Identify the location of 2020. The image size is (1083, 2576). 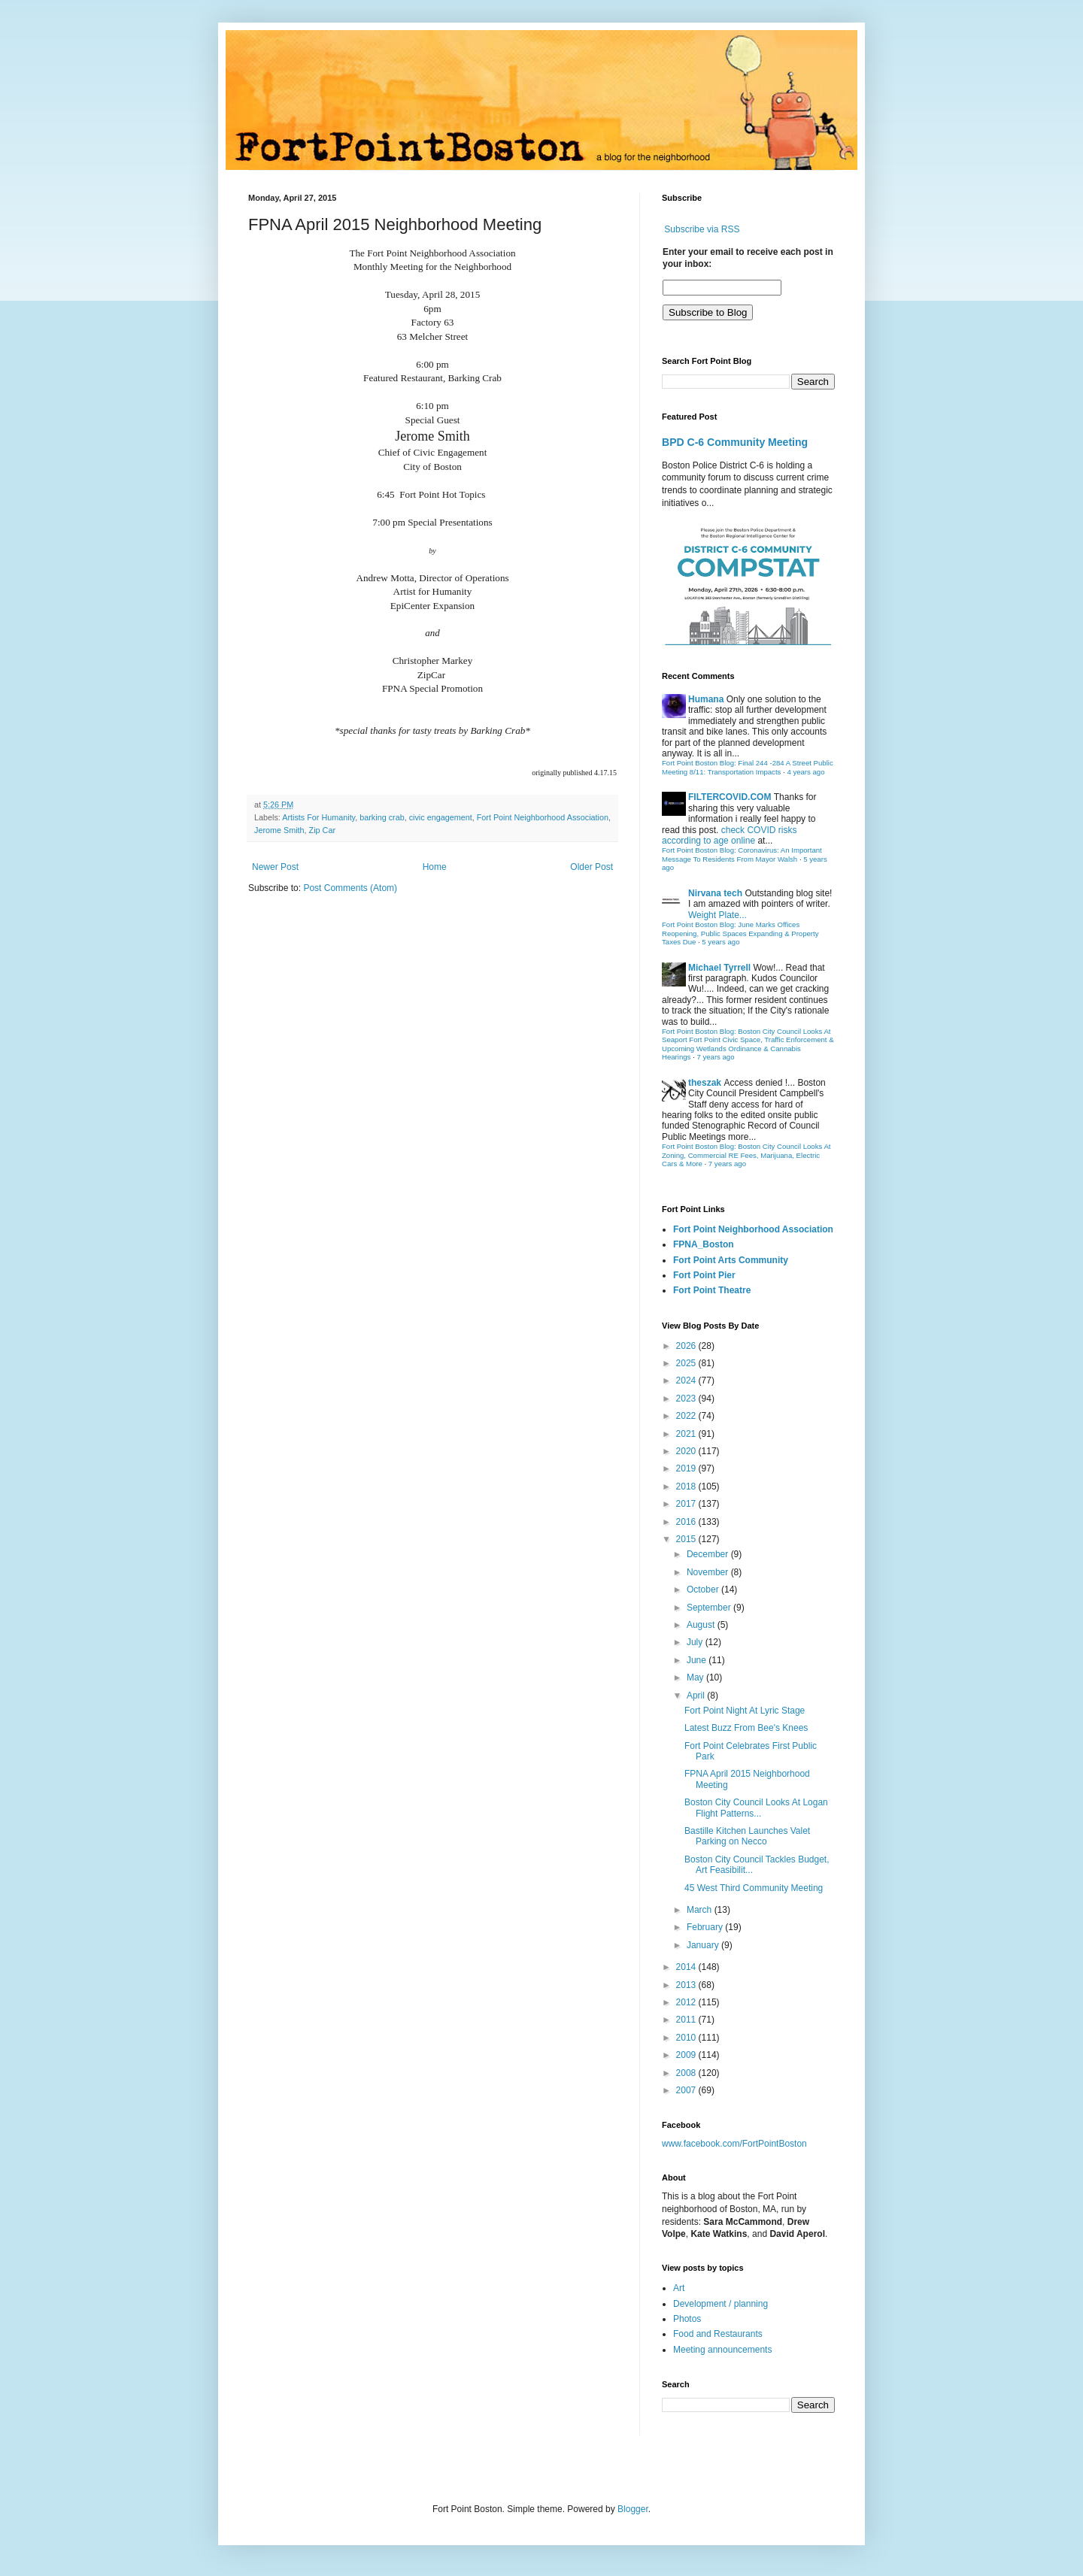
(687, 1451).